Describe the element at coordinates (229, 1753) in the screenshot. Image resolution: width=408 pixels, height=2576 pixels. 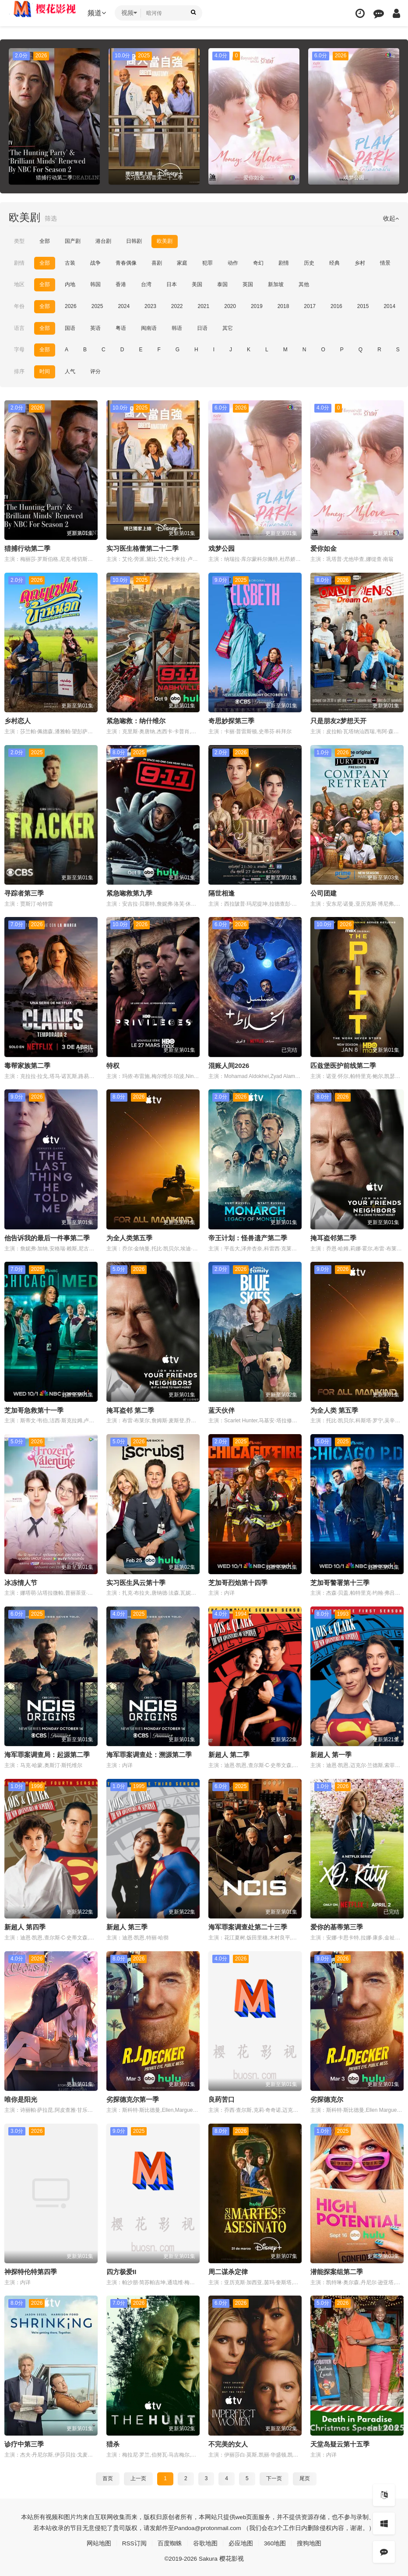
I see `新超人 第二季` at that location.